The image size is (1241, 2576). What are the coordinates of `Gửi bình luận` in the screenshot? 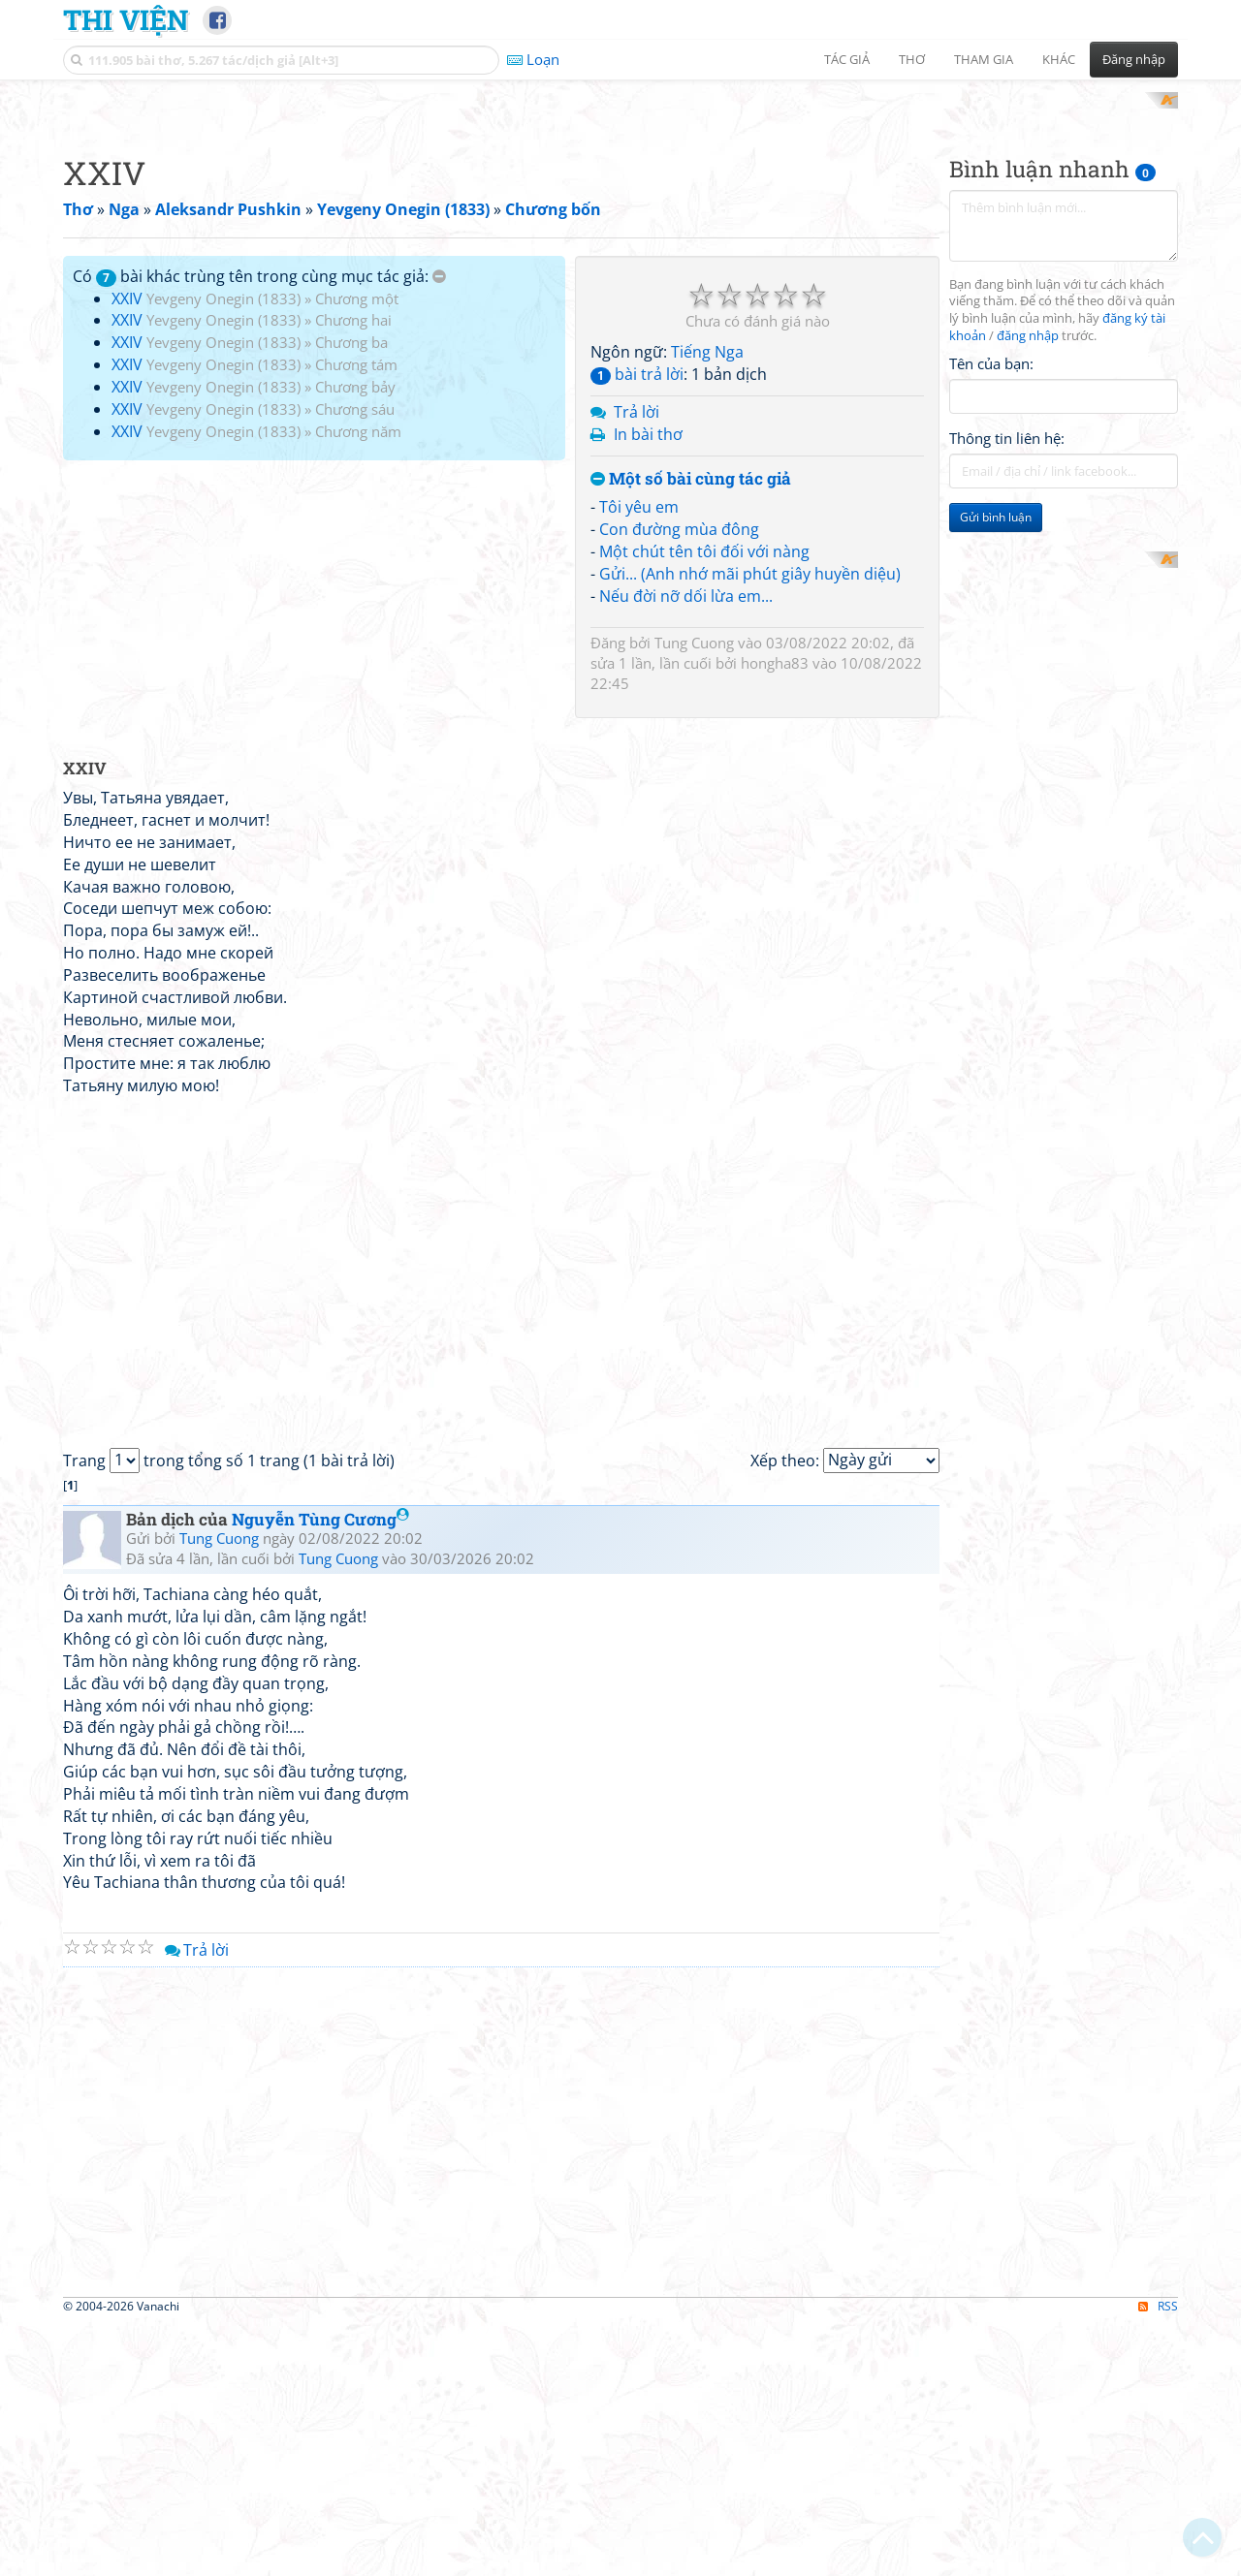 It's located at (996, 771).